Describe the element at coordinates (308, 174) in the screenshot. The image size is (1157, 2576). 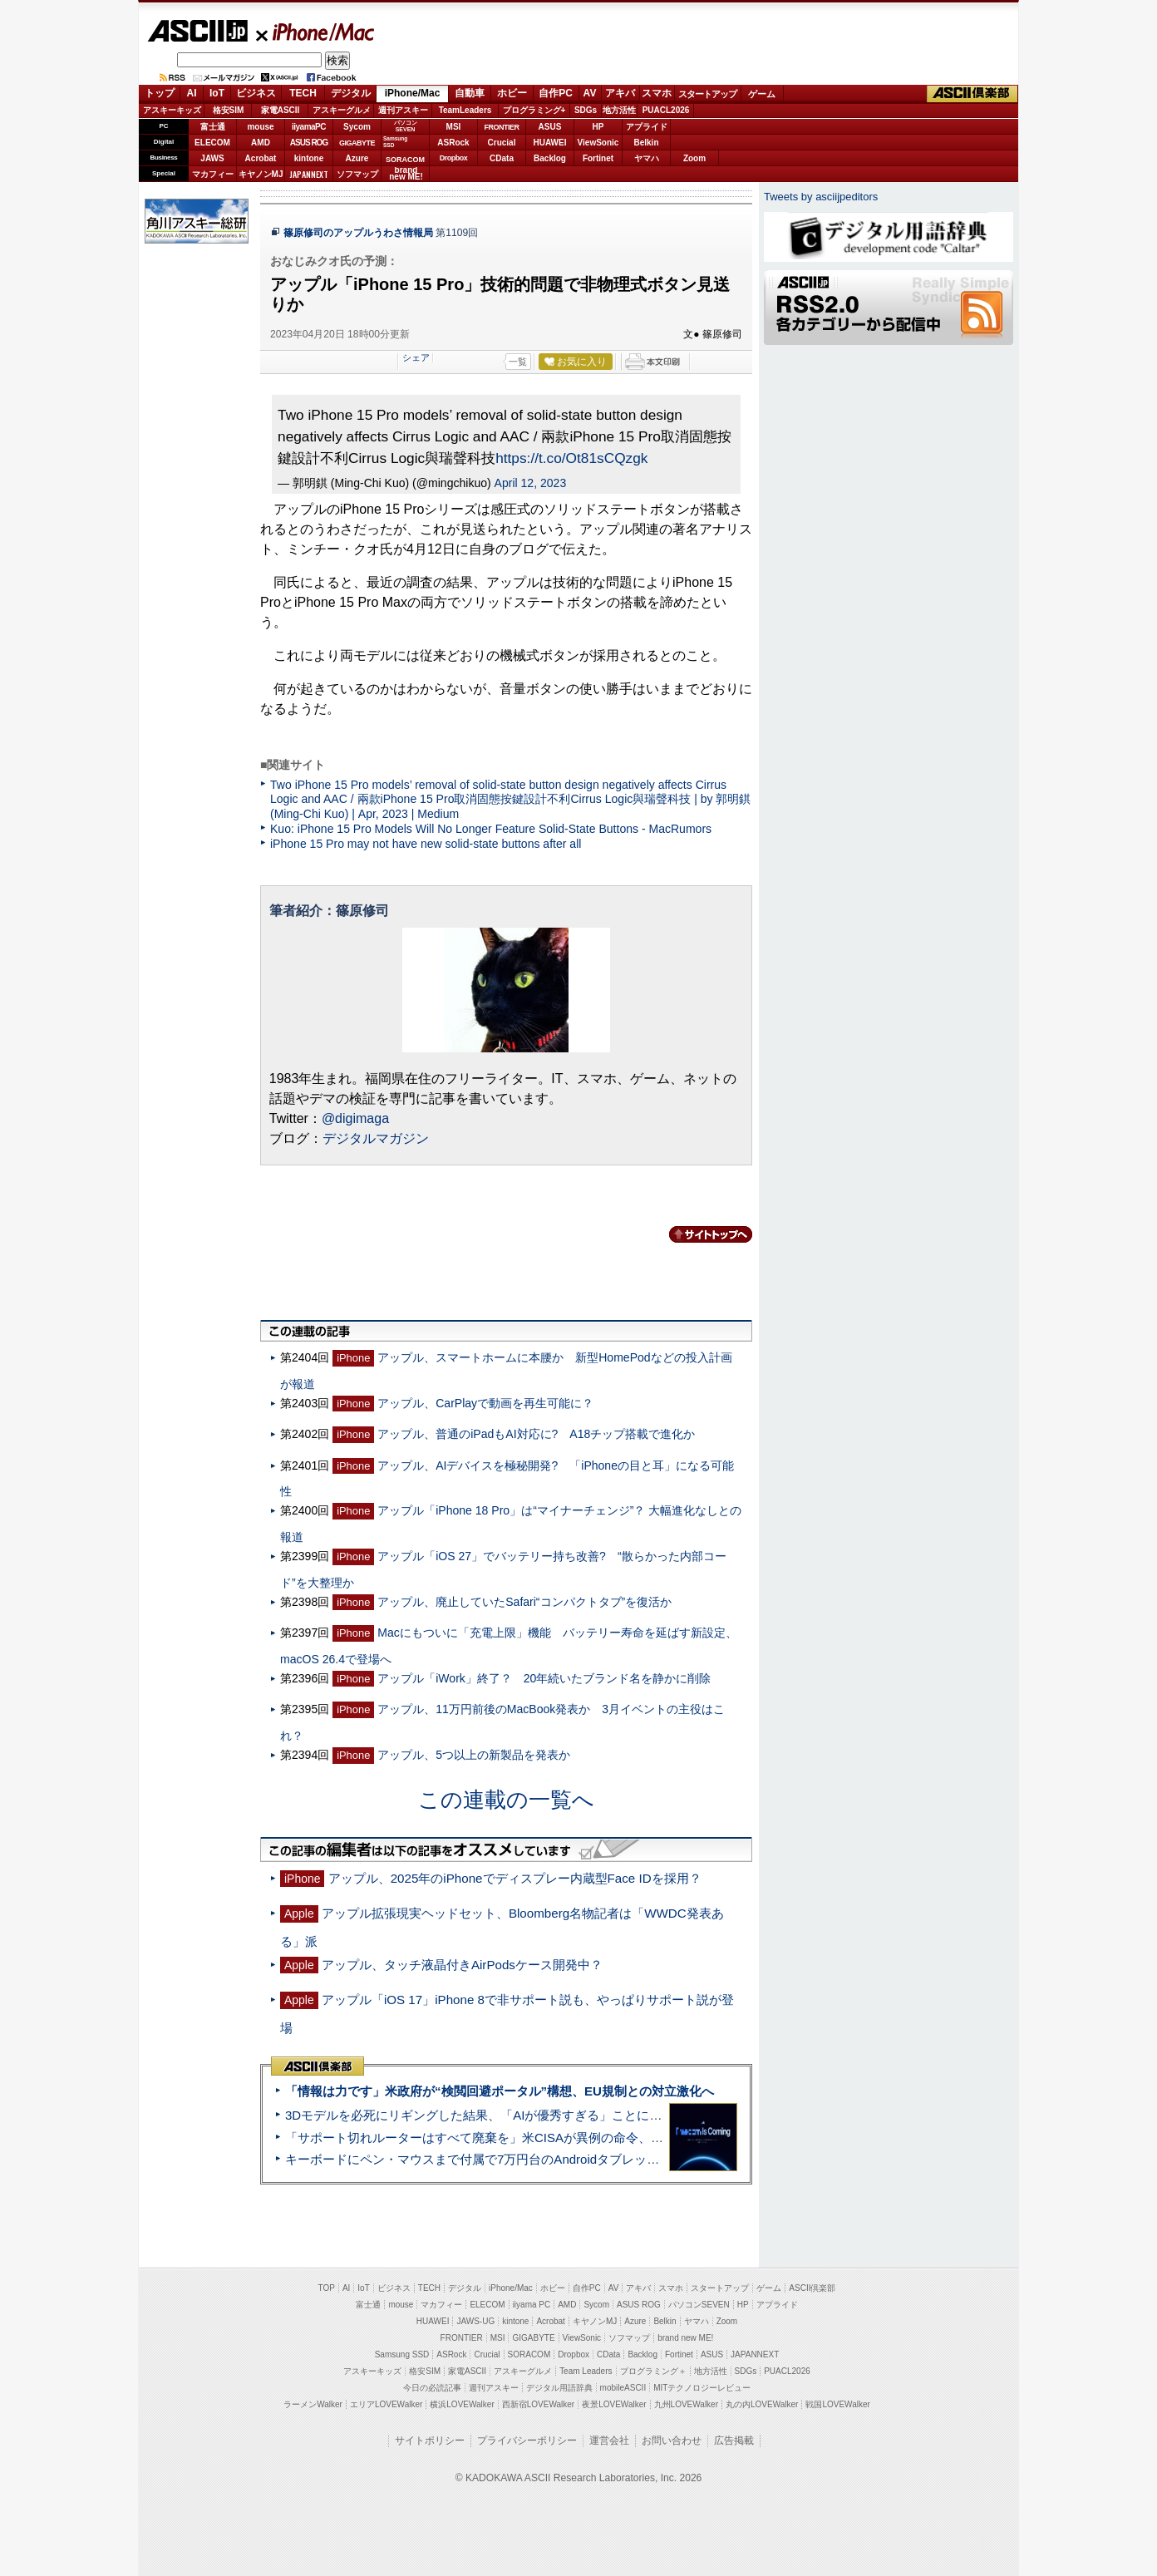
I see `JAPANNEXT` at that location.